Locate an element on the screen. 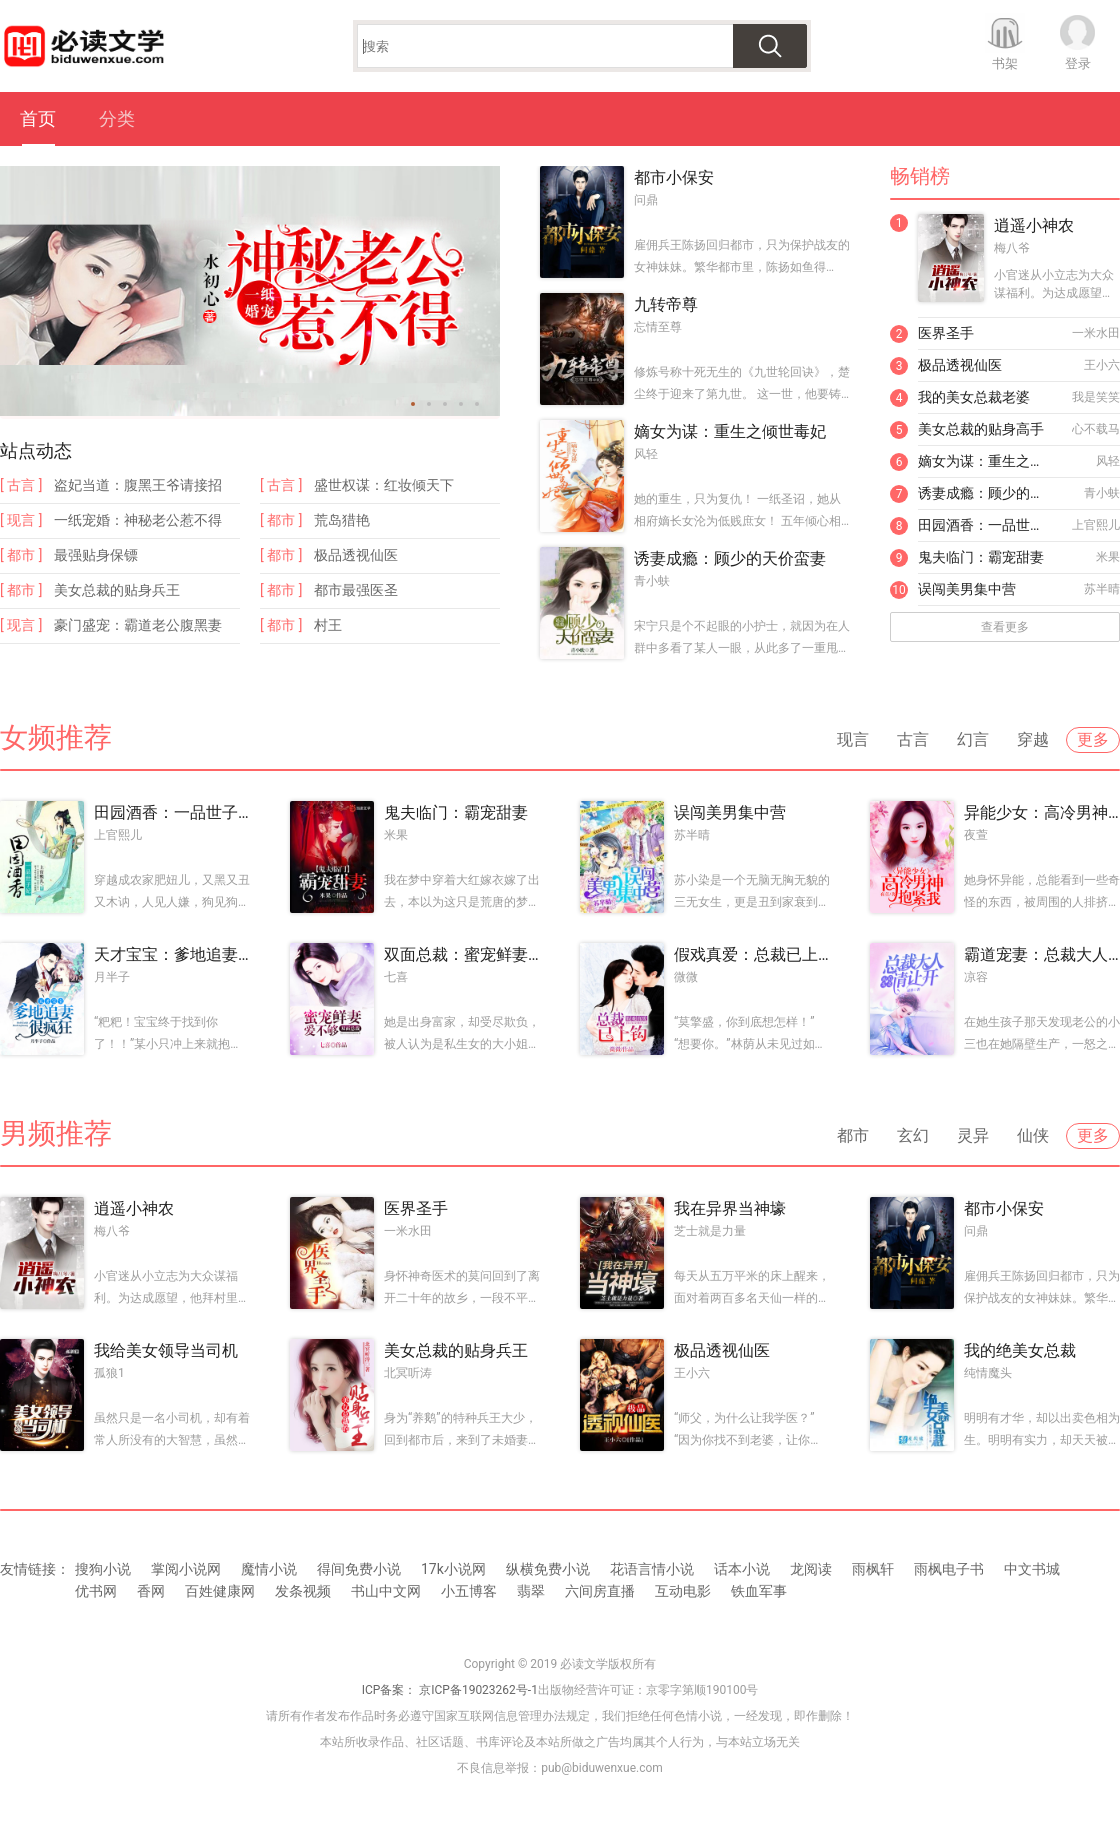  灵异 is located at coordinates (973, 1135).